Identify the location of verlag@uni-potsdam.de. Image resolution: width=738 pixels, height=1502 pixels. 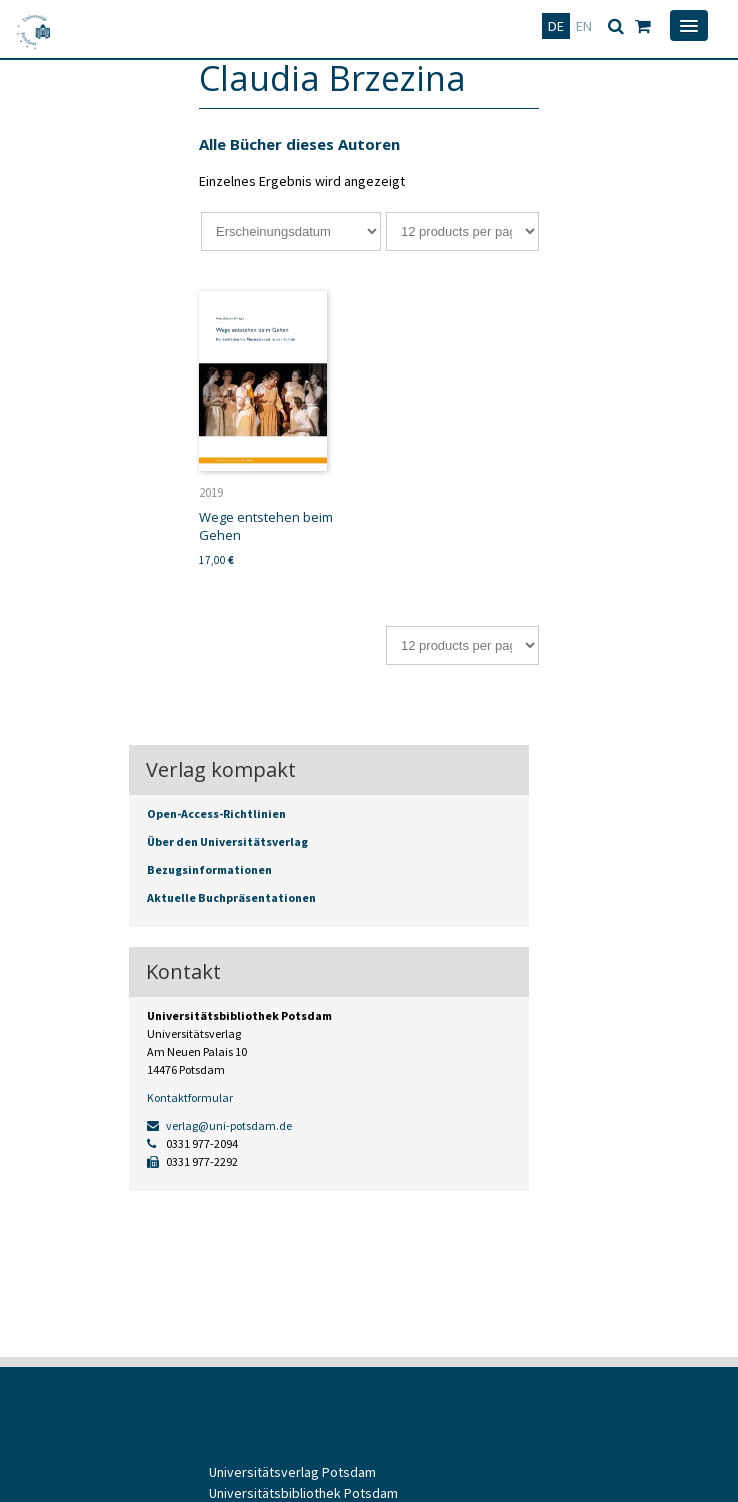
(219, 1125).